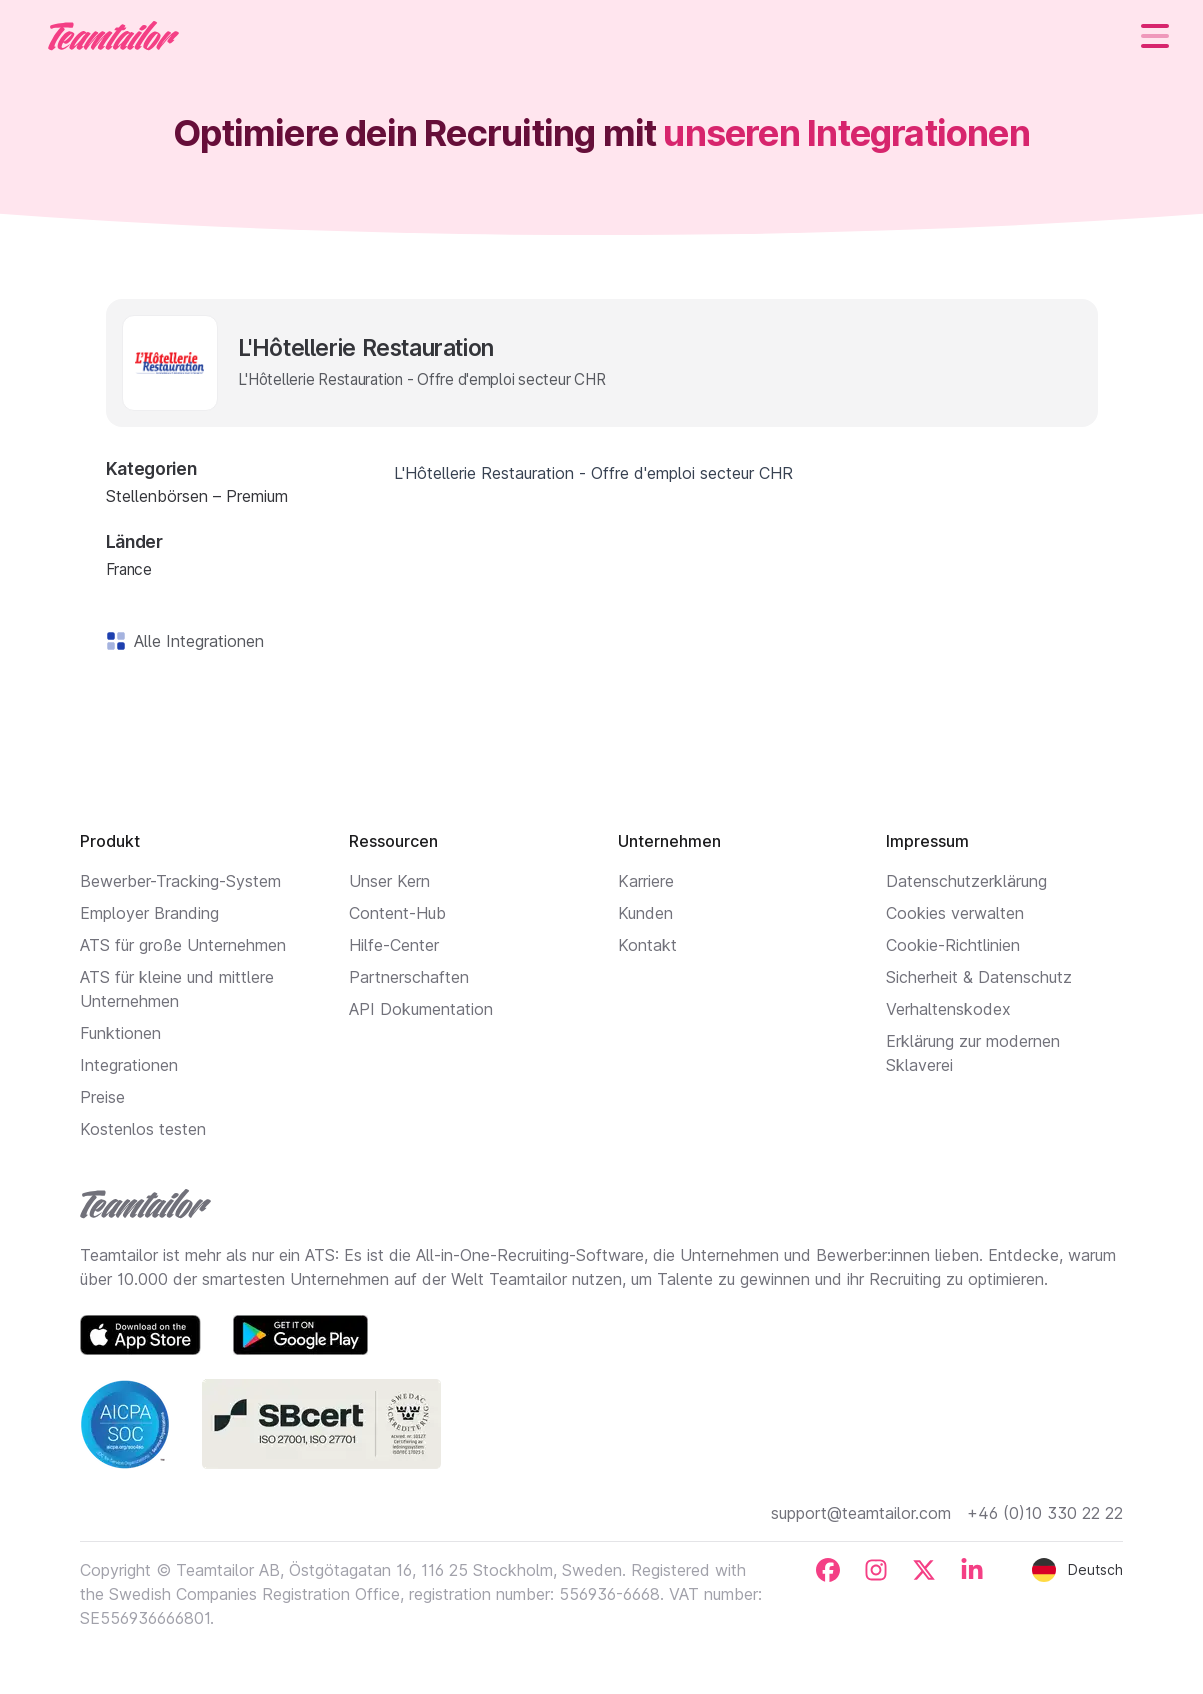 This screenshot has height=1694, width=1203. What do you see at coordinates (421, 1009) in the screenshot?
I see `API Dokumentation` at bounding box center [421, 1009].